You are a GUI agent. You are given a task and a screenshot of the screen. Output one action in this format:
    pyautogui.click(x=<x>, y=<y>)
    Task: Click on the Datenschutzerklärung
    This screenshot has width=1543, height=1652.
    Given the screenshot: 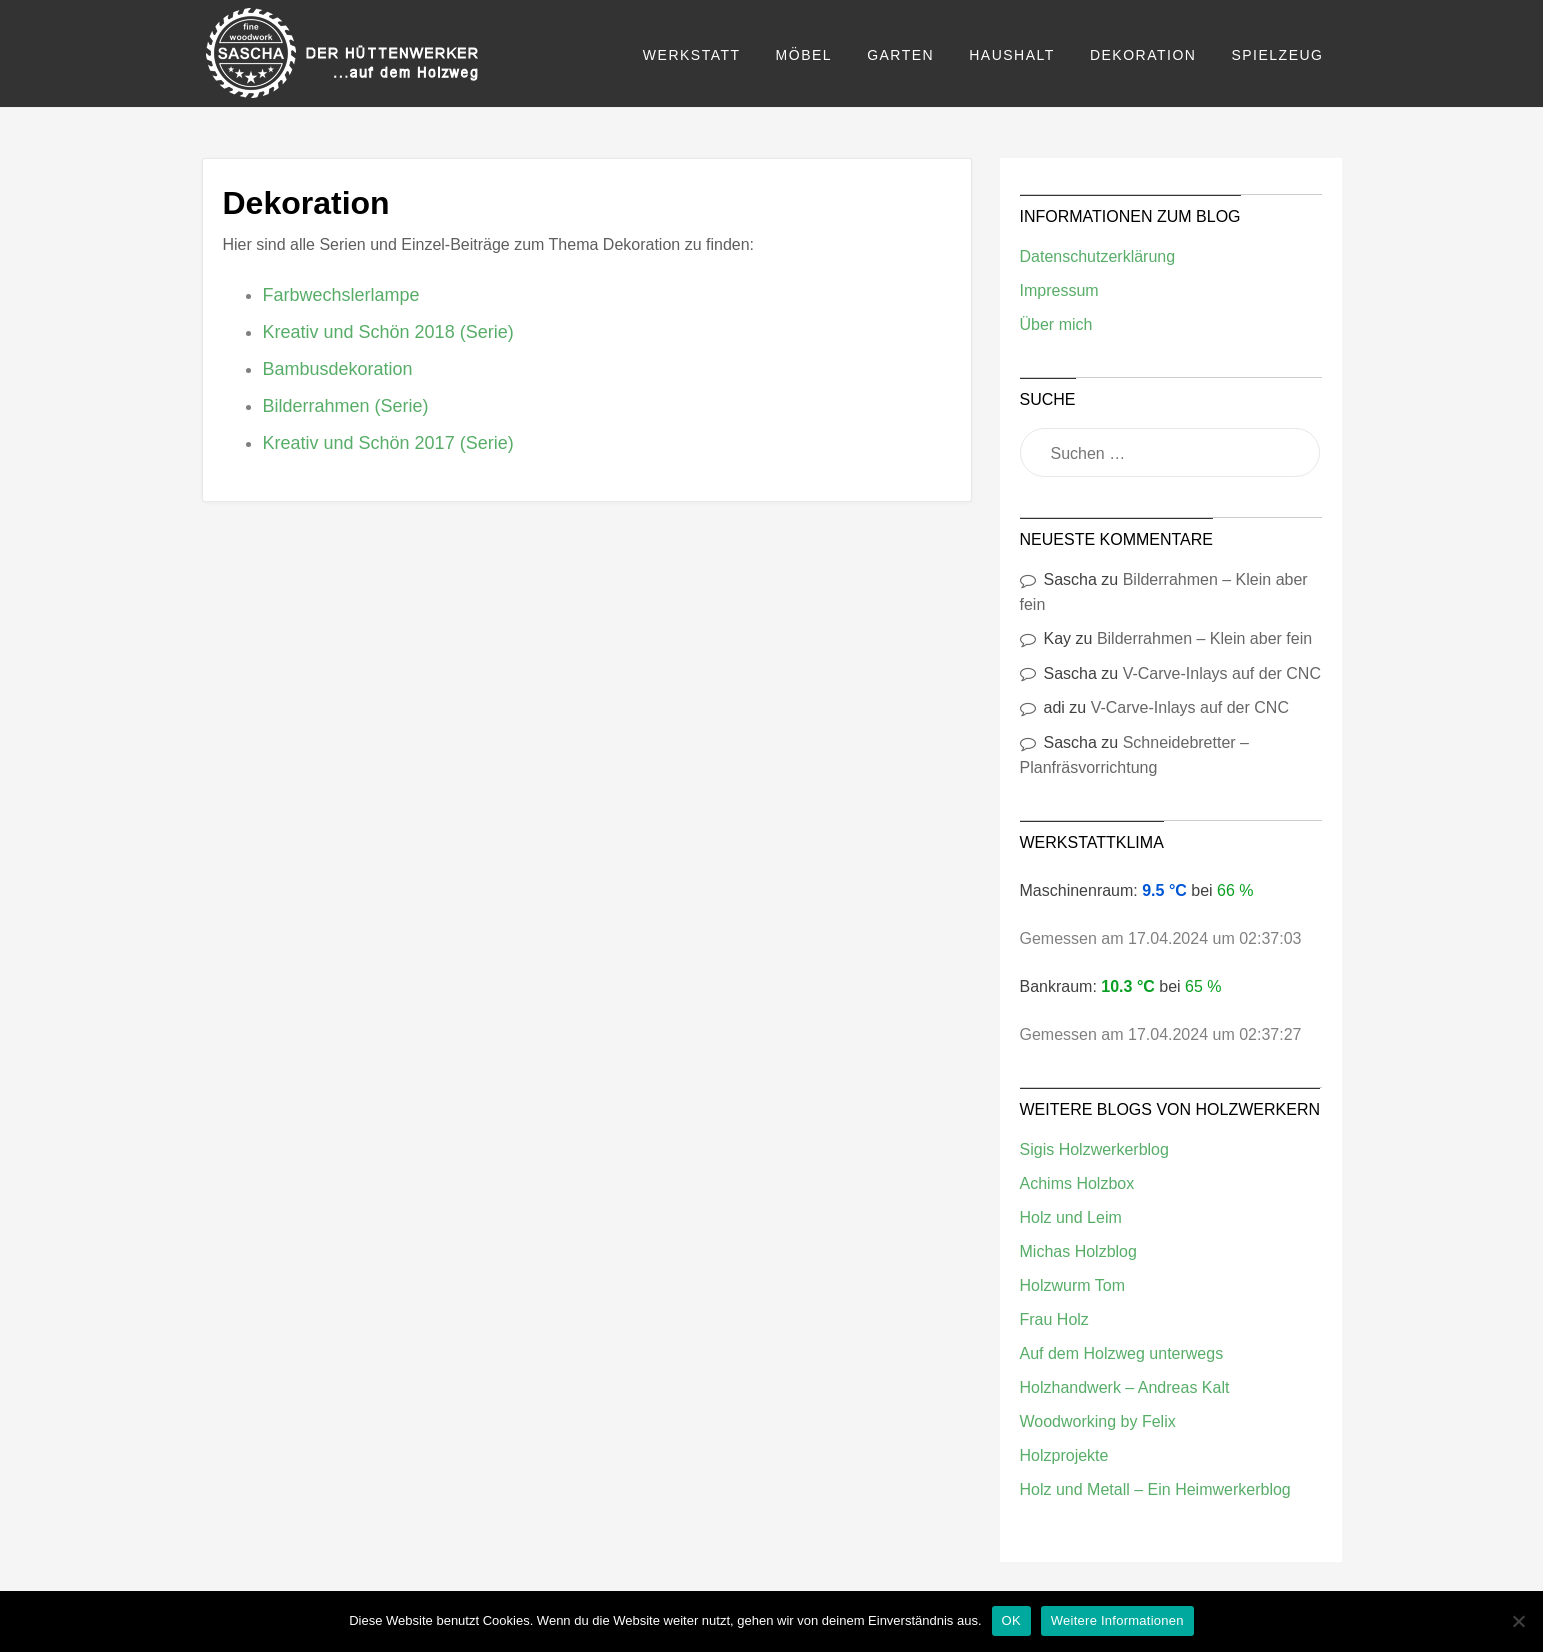 What is the action you would take?
    pyautogui.click(x=1098, y=256)
    